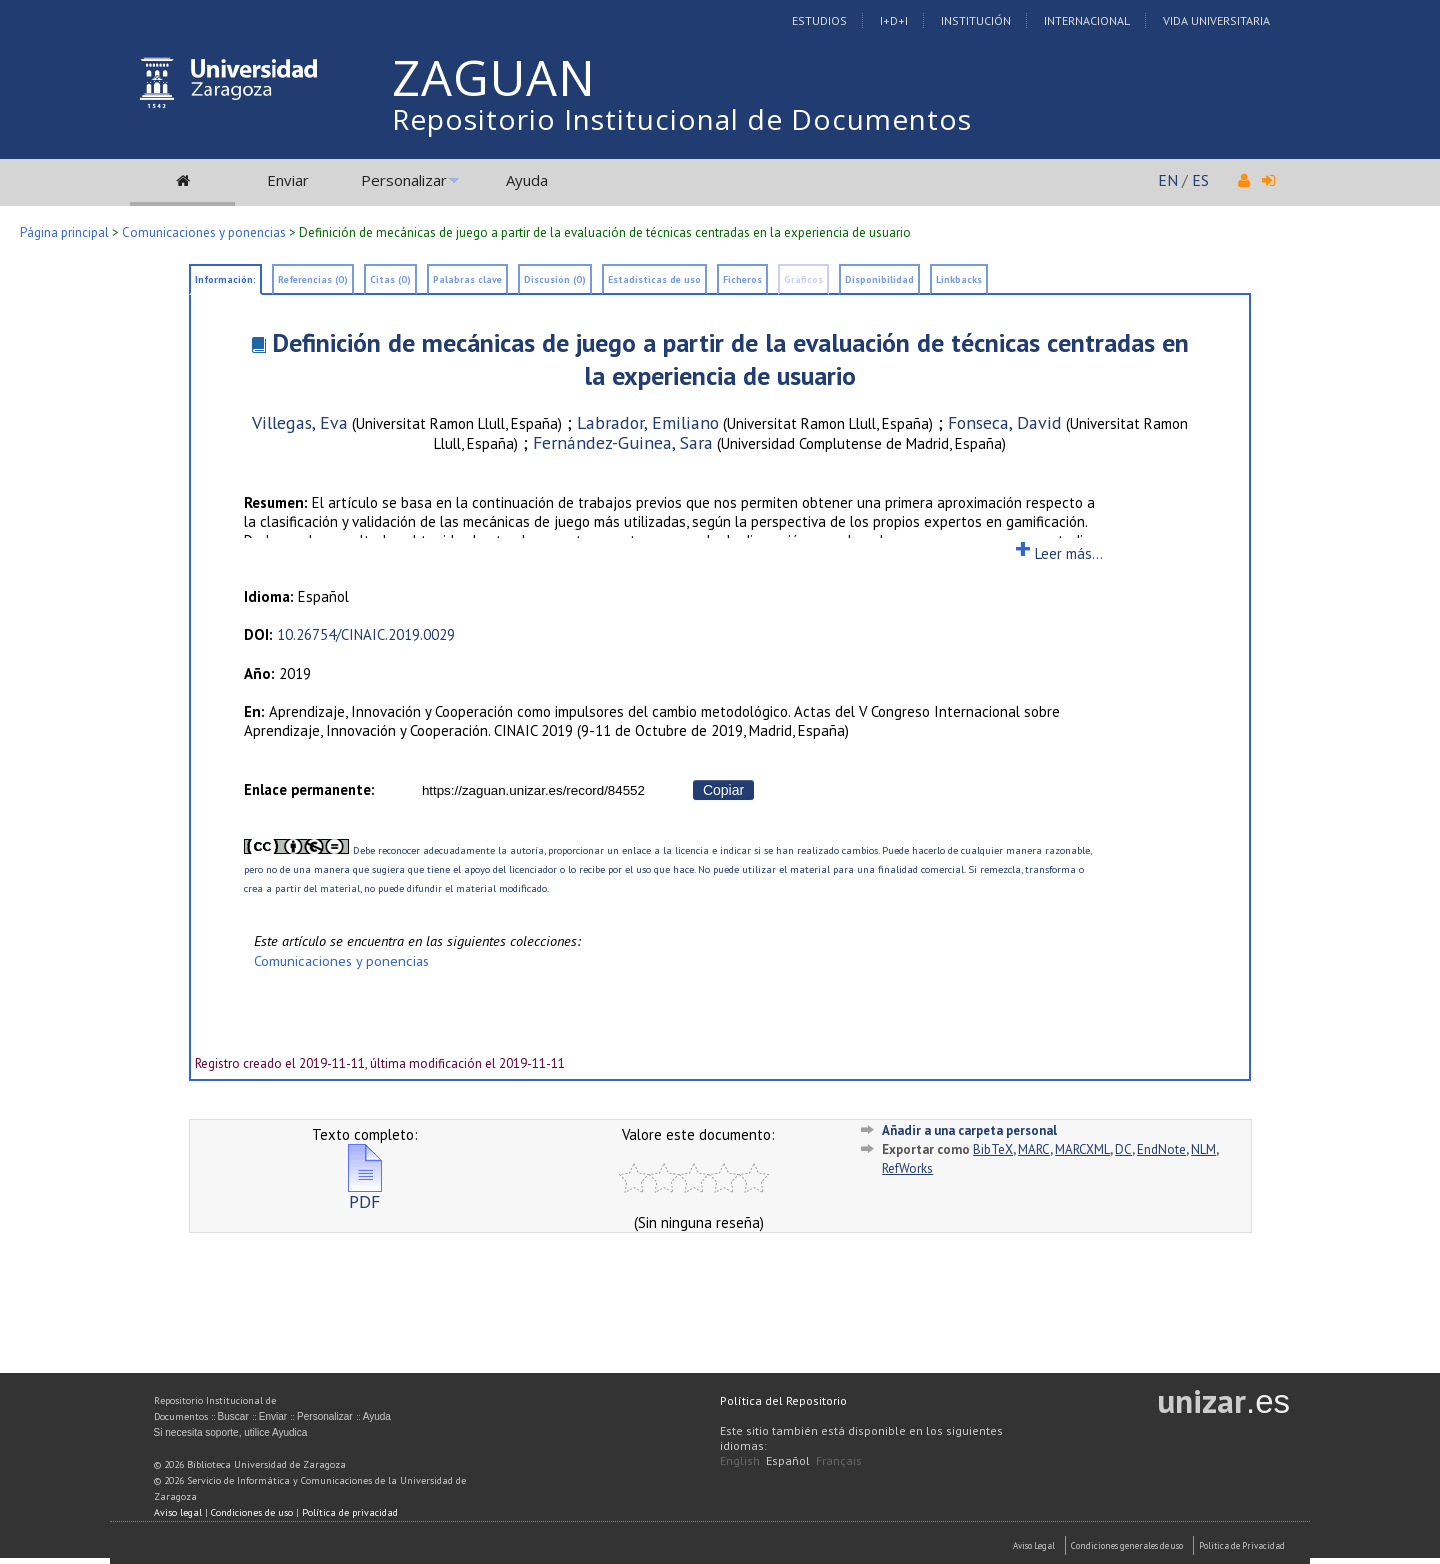 Image resolution: width=1440 pixels, height=1564 pixels. I want to click on Condiciones generales de uso, so click(1127, 1545).